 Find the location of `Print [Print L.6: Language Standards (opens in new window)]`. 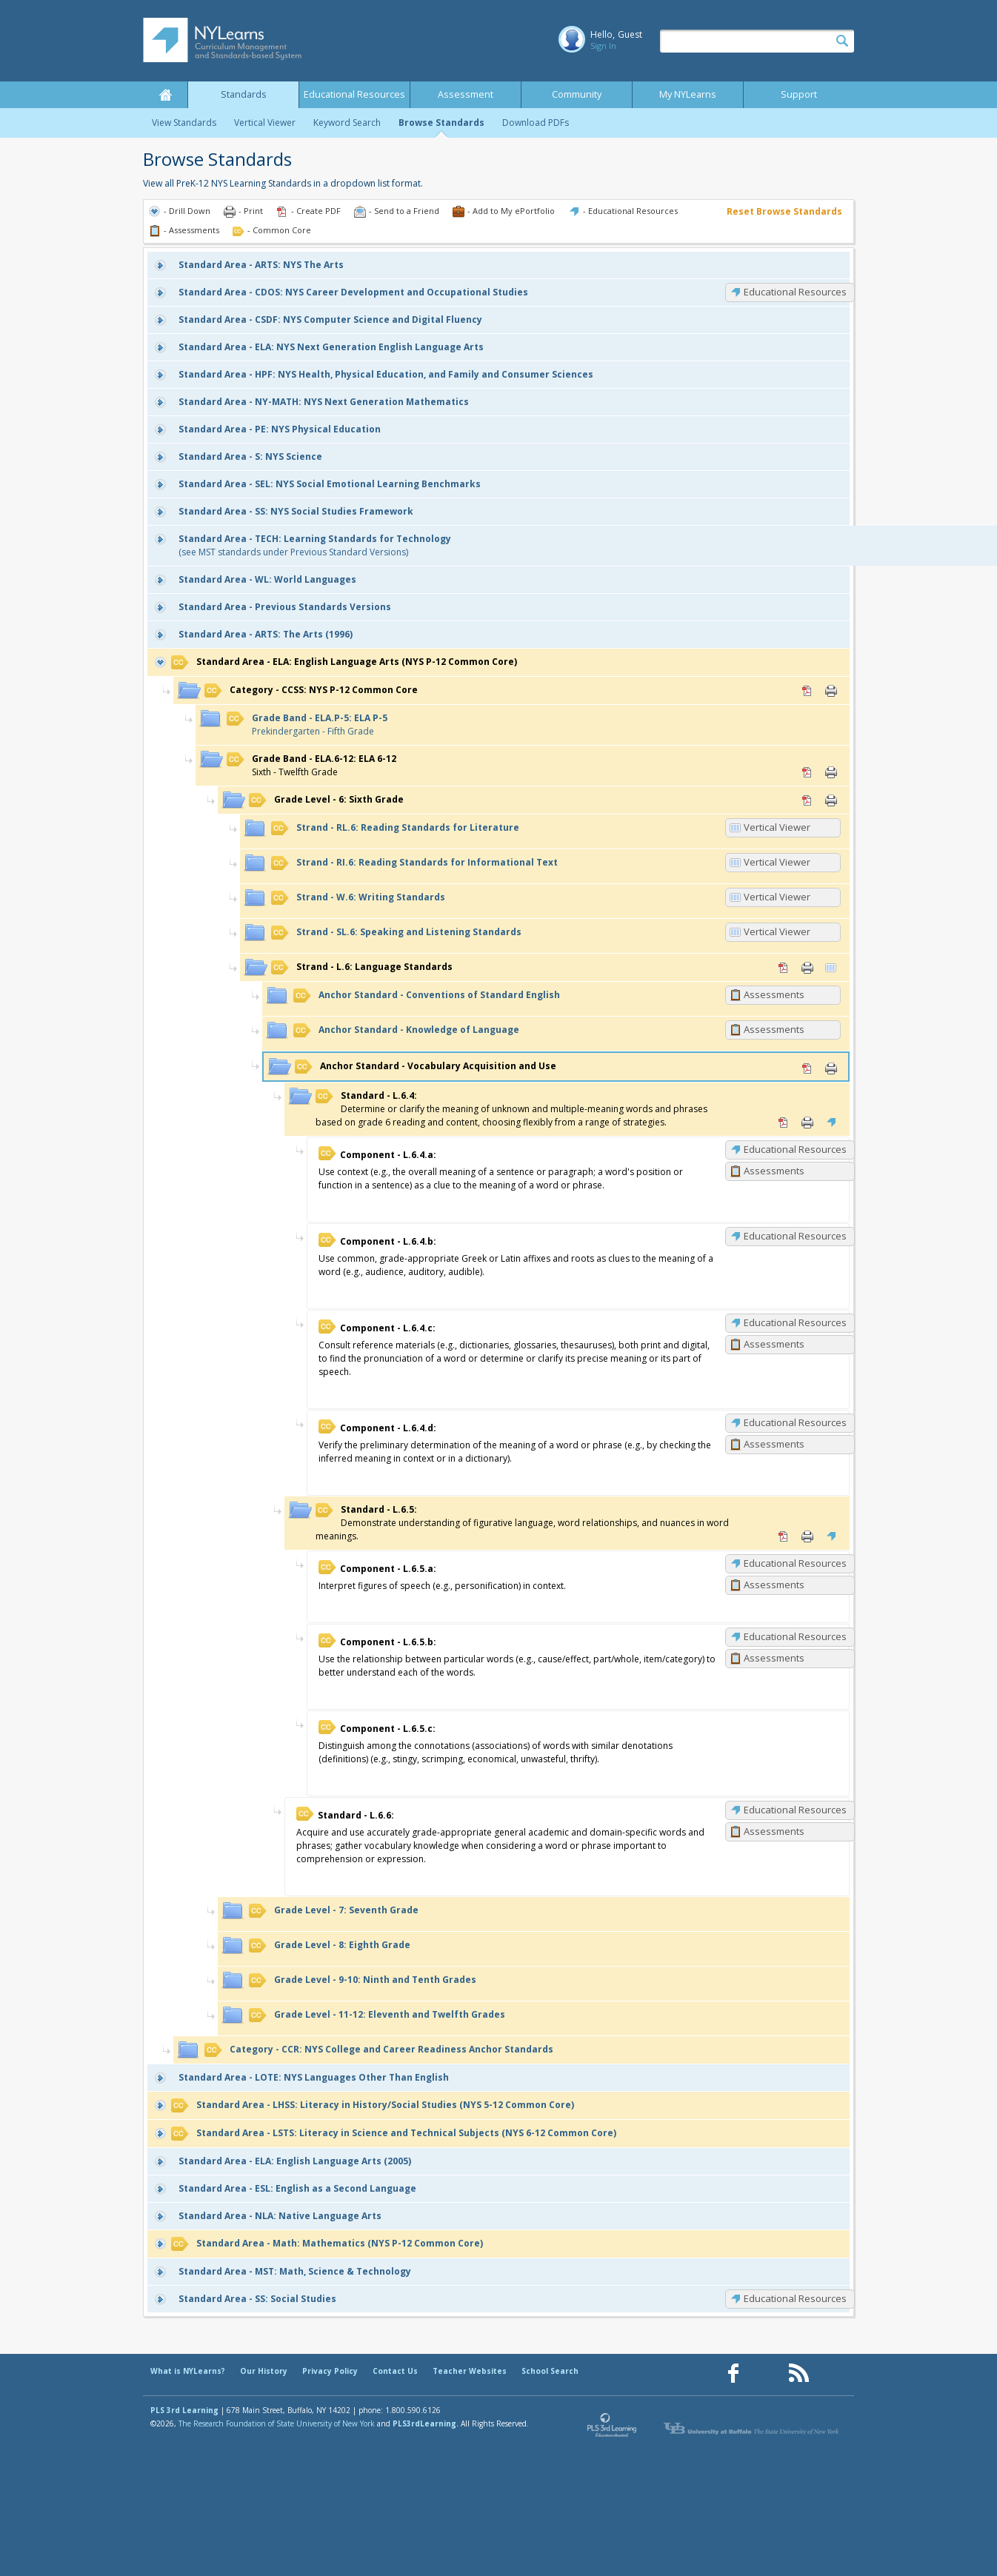

Print [Print L.6: Language Standards (opens in new window)] is located at coordinates (807, 968).